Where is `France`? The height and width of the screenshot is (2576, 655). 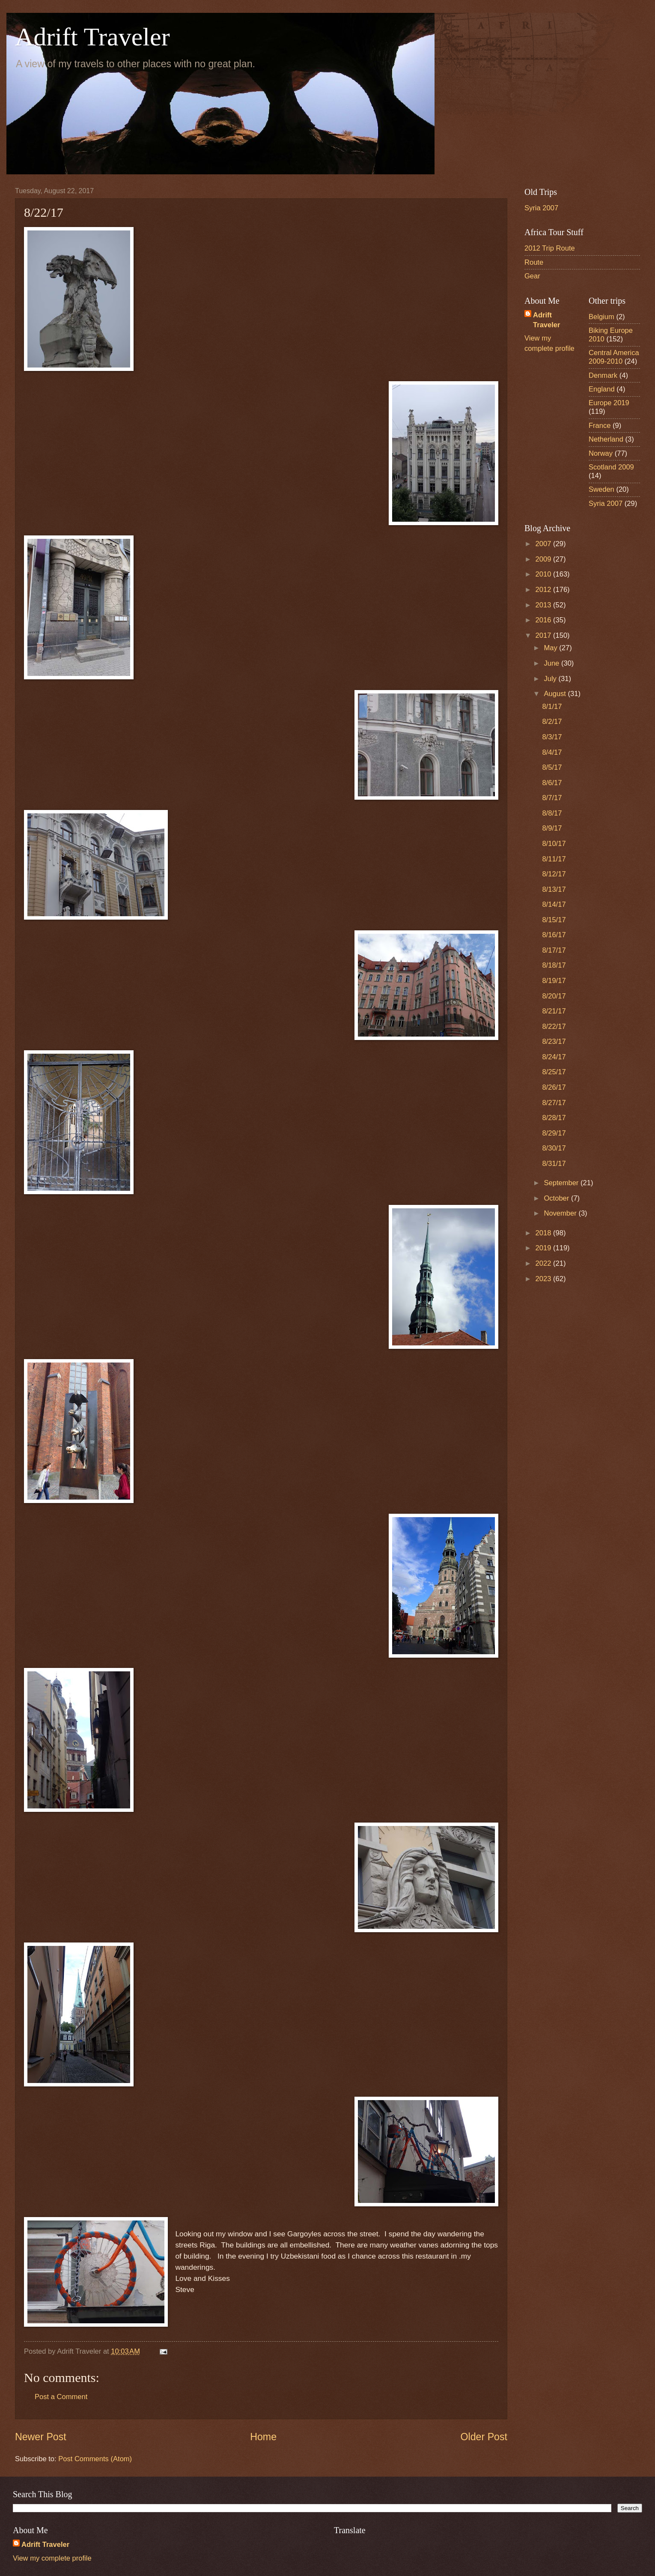 France is located at coordinates (600, 425).